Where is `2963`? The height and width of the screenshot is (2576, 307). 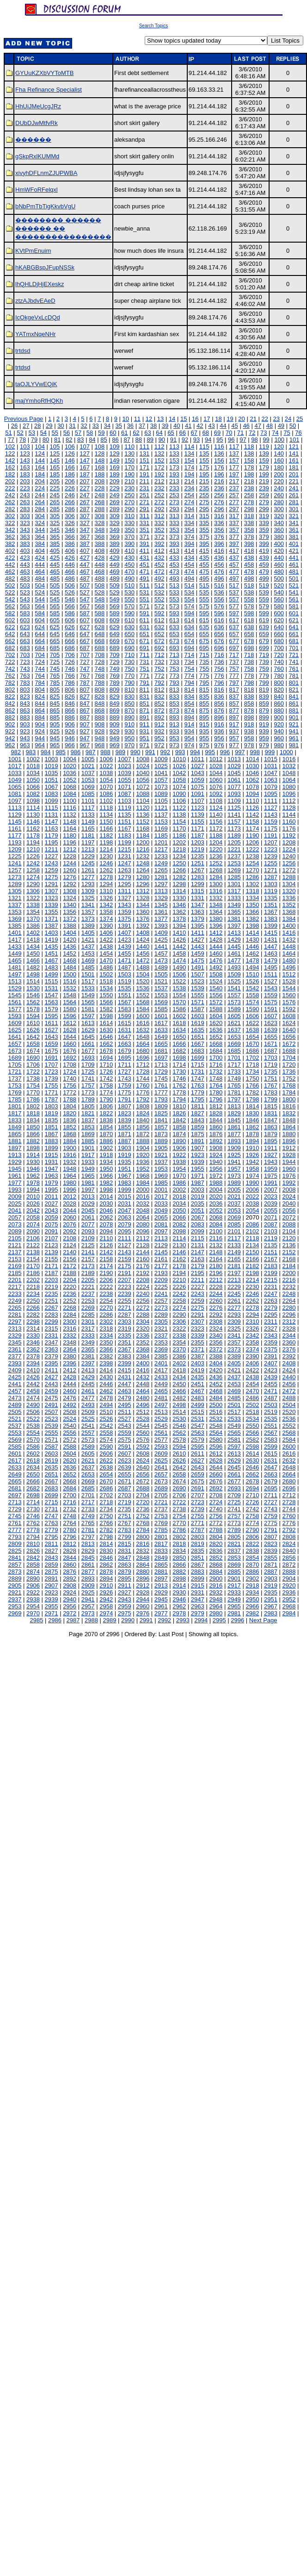
2963 is located at coordinates (197, 1606).